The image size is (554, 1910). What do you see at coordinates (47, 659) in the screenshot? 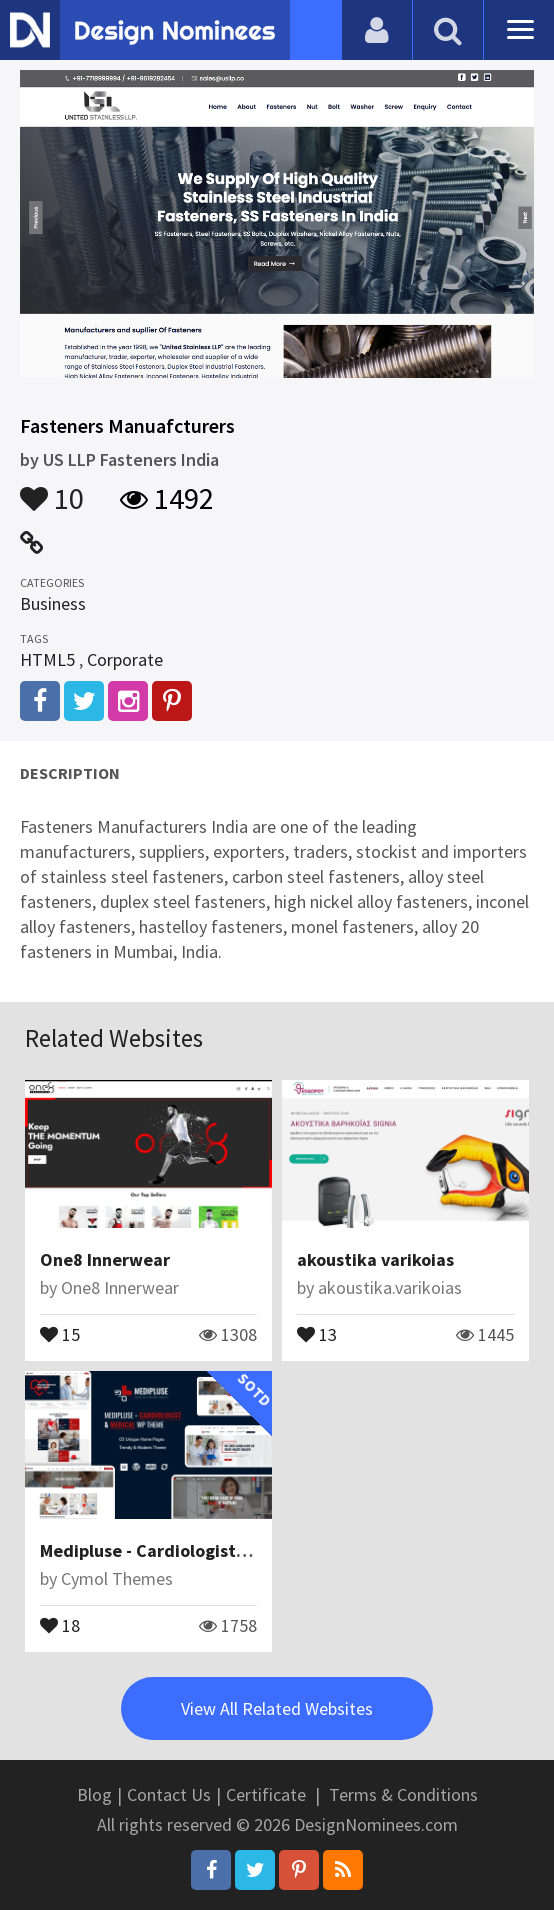
I see `HTML5` at bounding box center [47, 659].